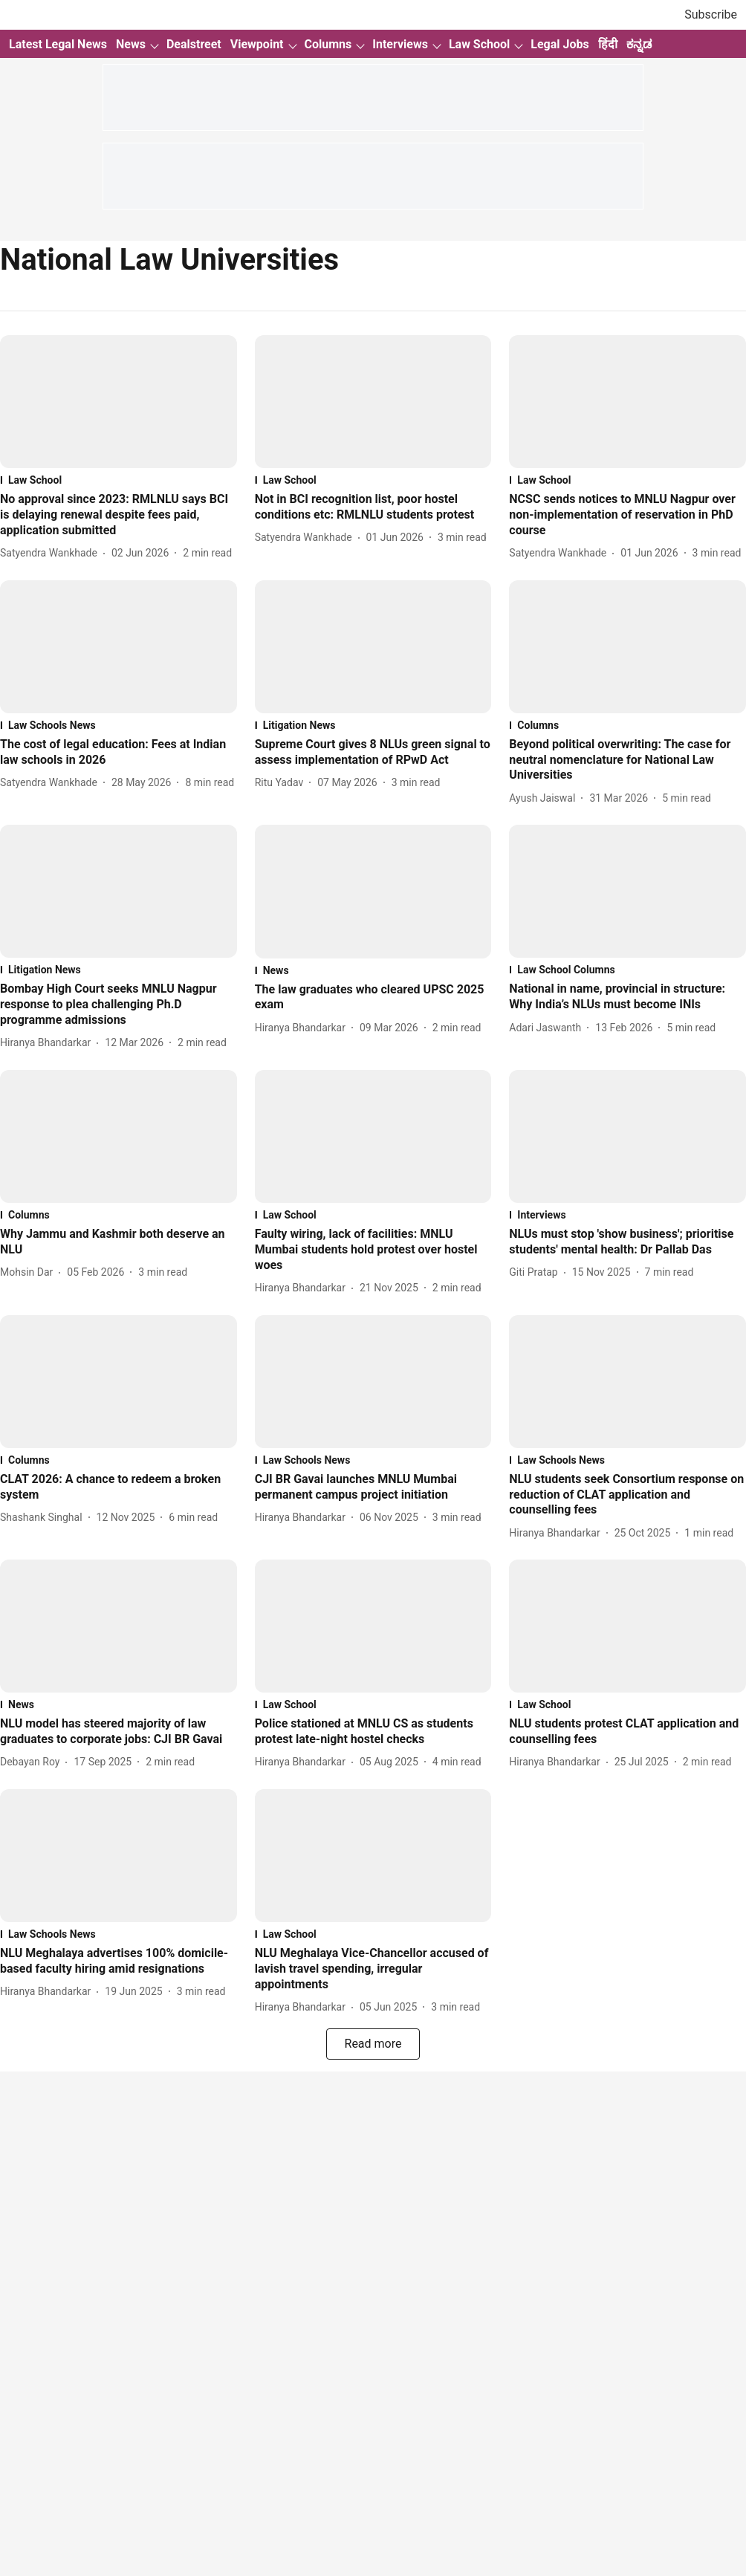 The width and height of the screenshot is (746, 2576). Describe the element at coordinates (118, 480) in the screenshot. I see `[section-name]` at that location.